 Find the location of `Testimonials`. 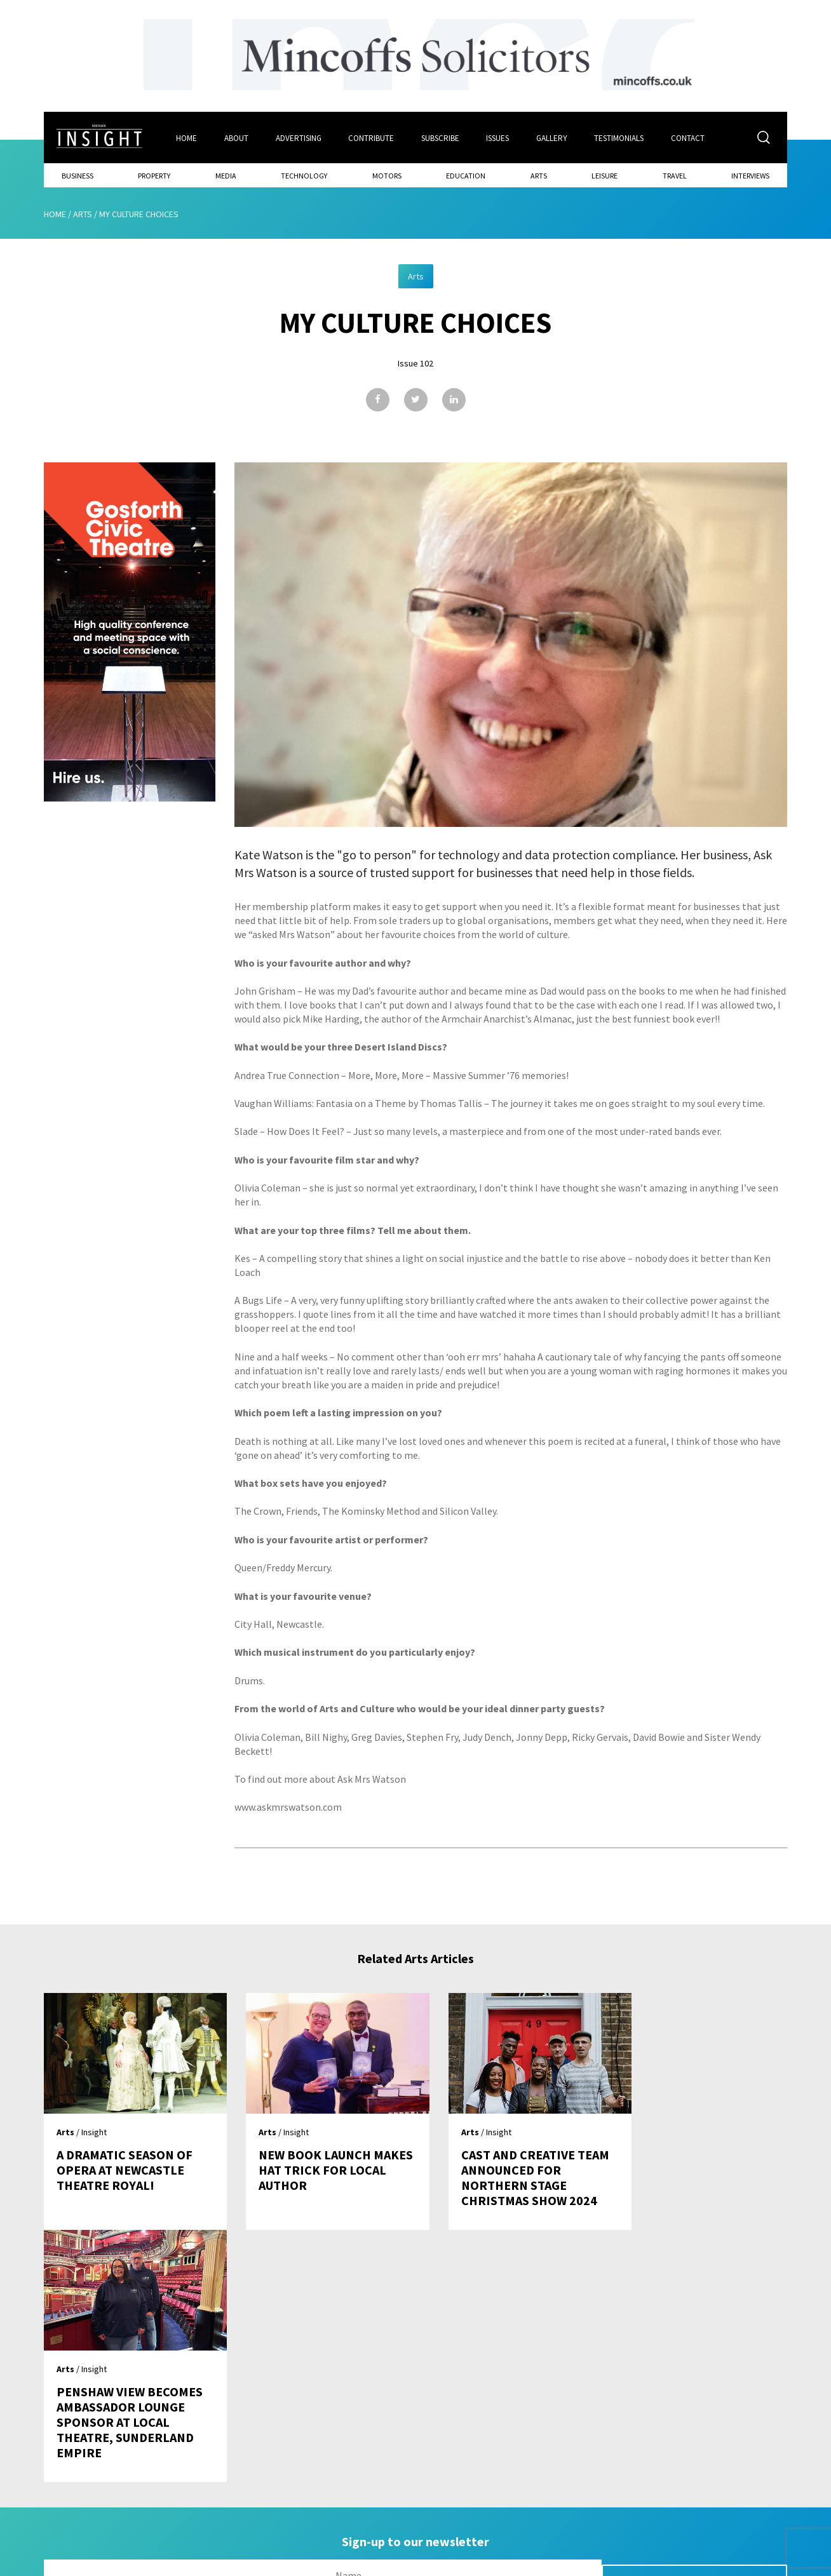

Testimonials is located at coordinates (620, 137).